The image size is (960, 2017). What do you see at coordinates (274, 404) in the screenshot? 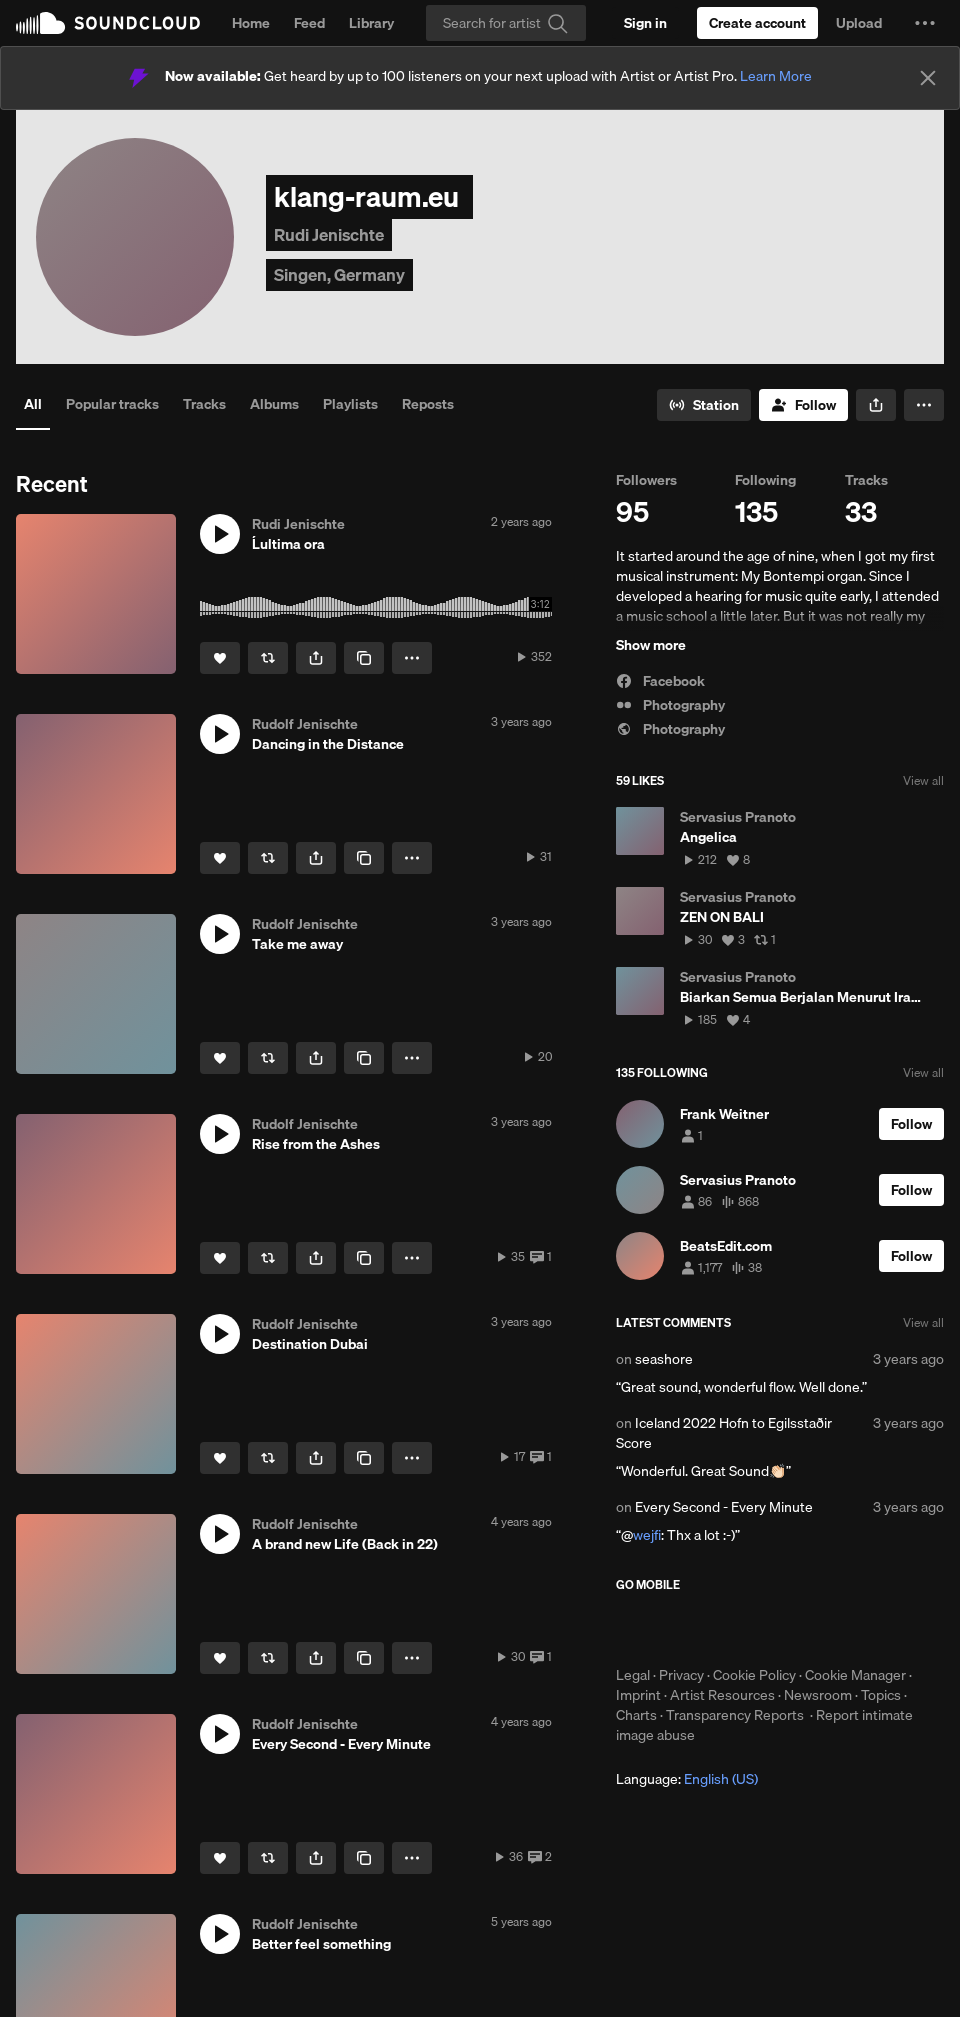
I see `Albums` at bounding box center [274, 404].